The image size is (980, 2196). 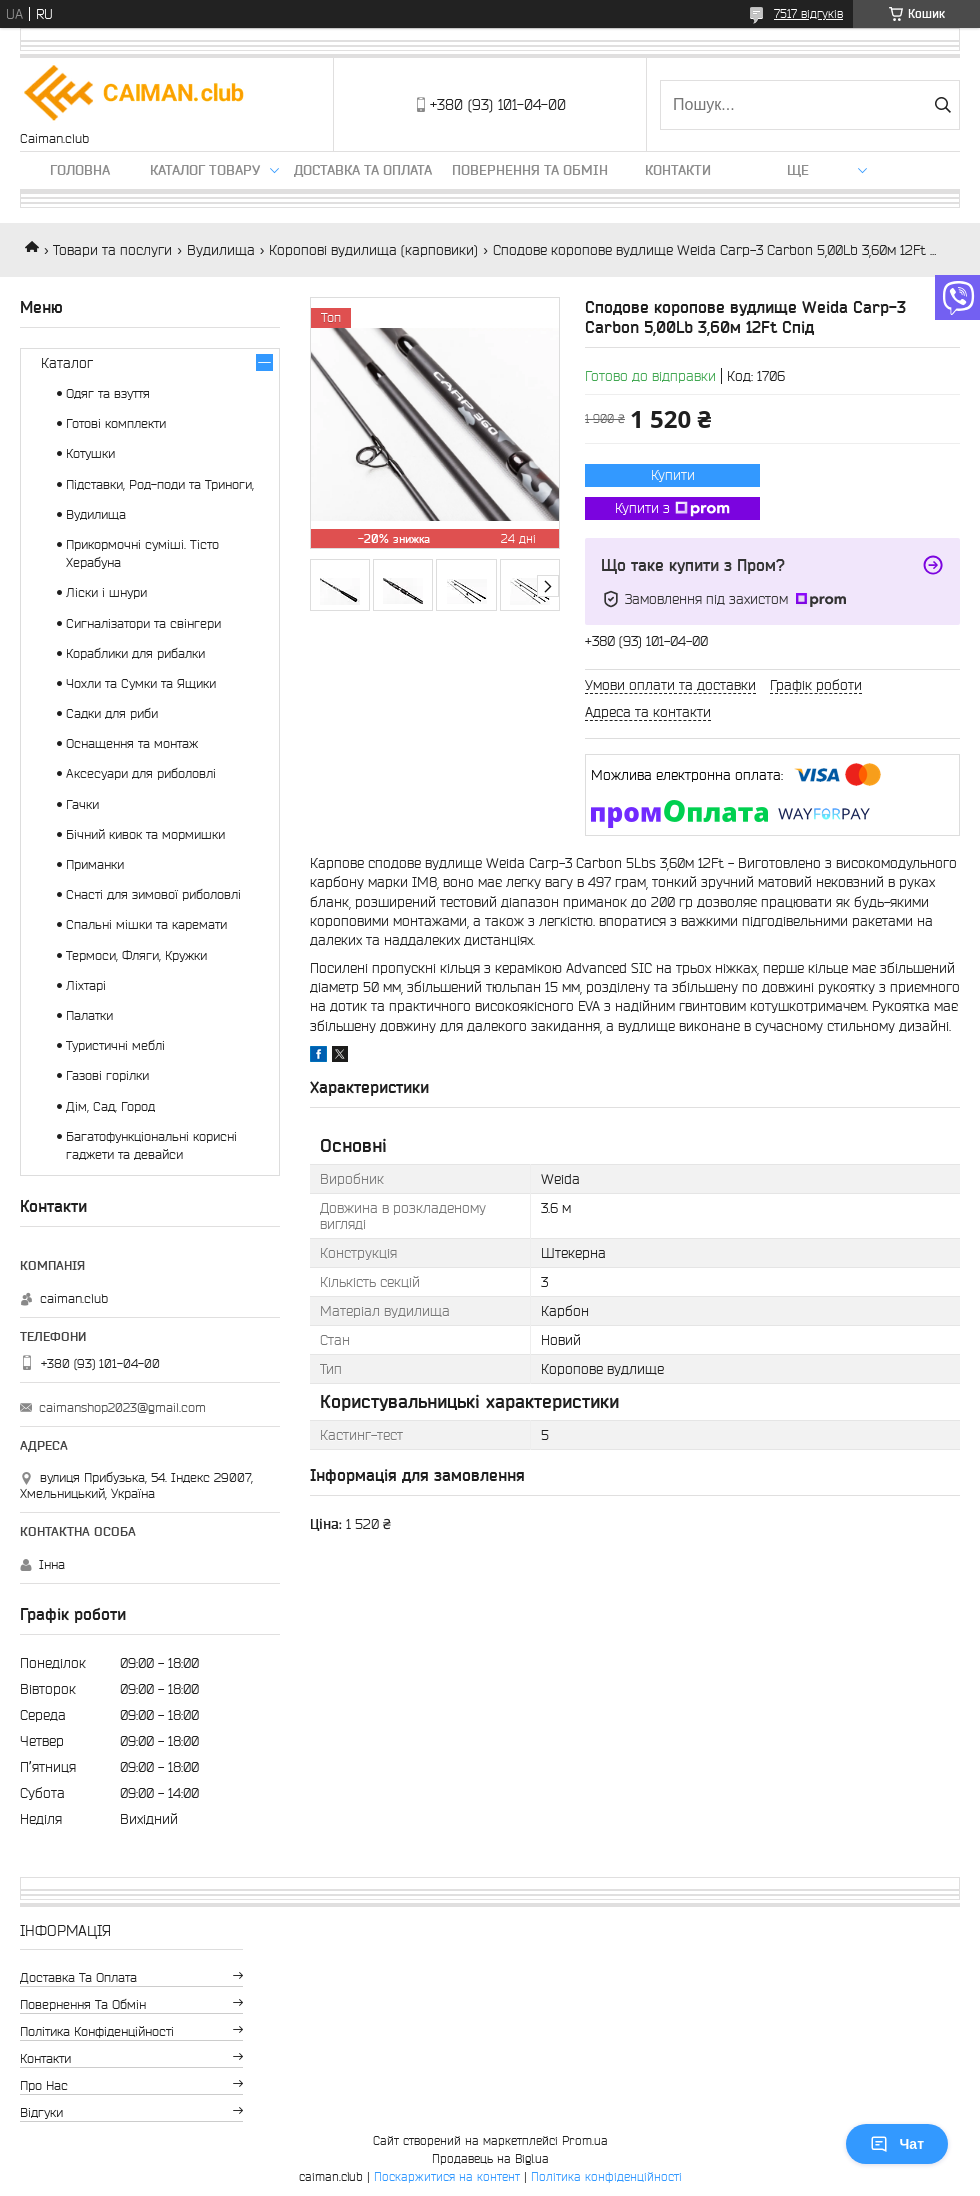 What do you see at coordinates (67, 363) in the screenshot?
I see `Каталог` at bounding box center [67, 363].